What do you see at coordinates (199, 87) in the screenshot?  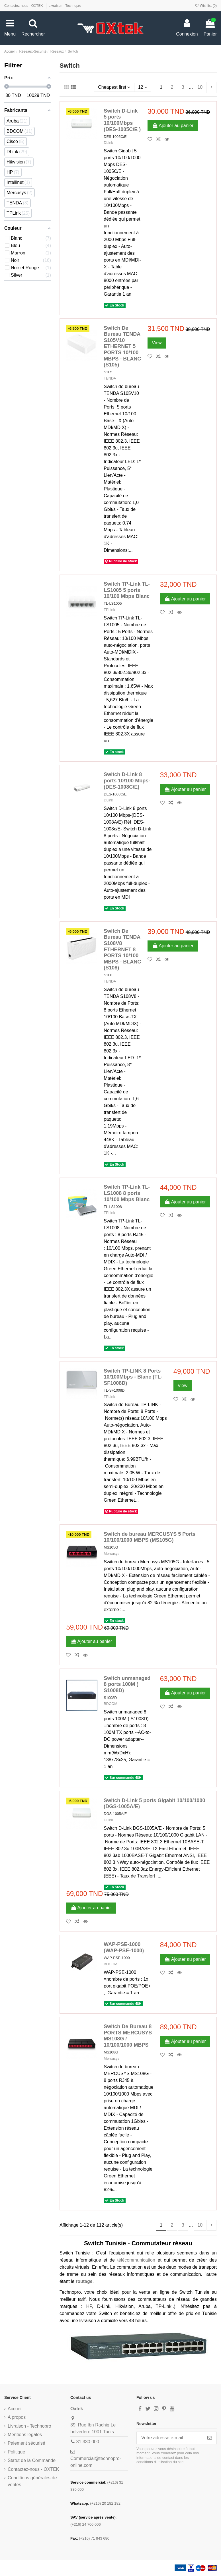 I see `10` at bounding box center [199, 87].